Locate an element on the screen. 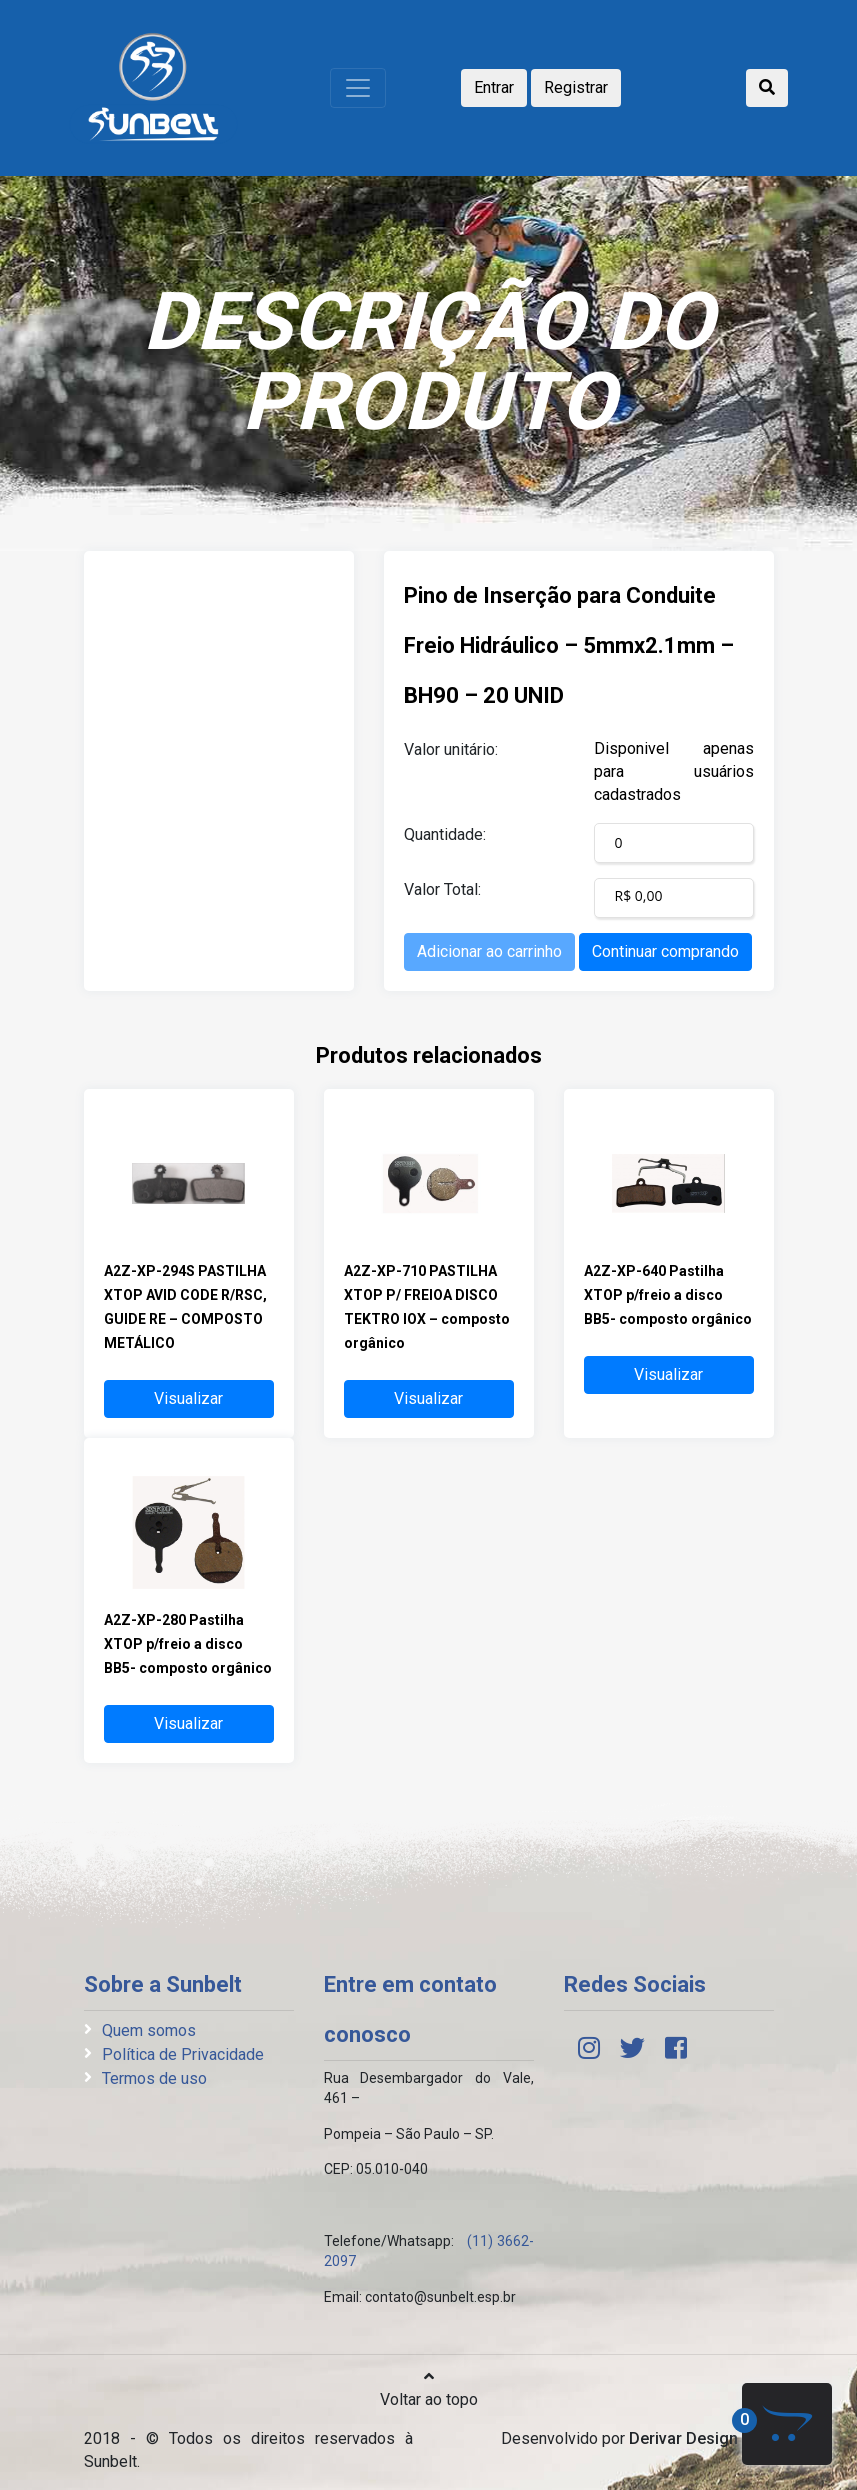 This screenshot has height=2490, width=857. Termos de uso is located at coordinates (154, 2078).